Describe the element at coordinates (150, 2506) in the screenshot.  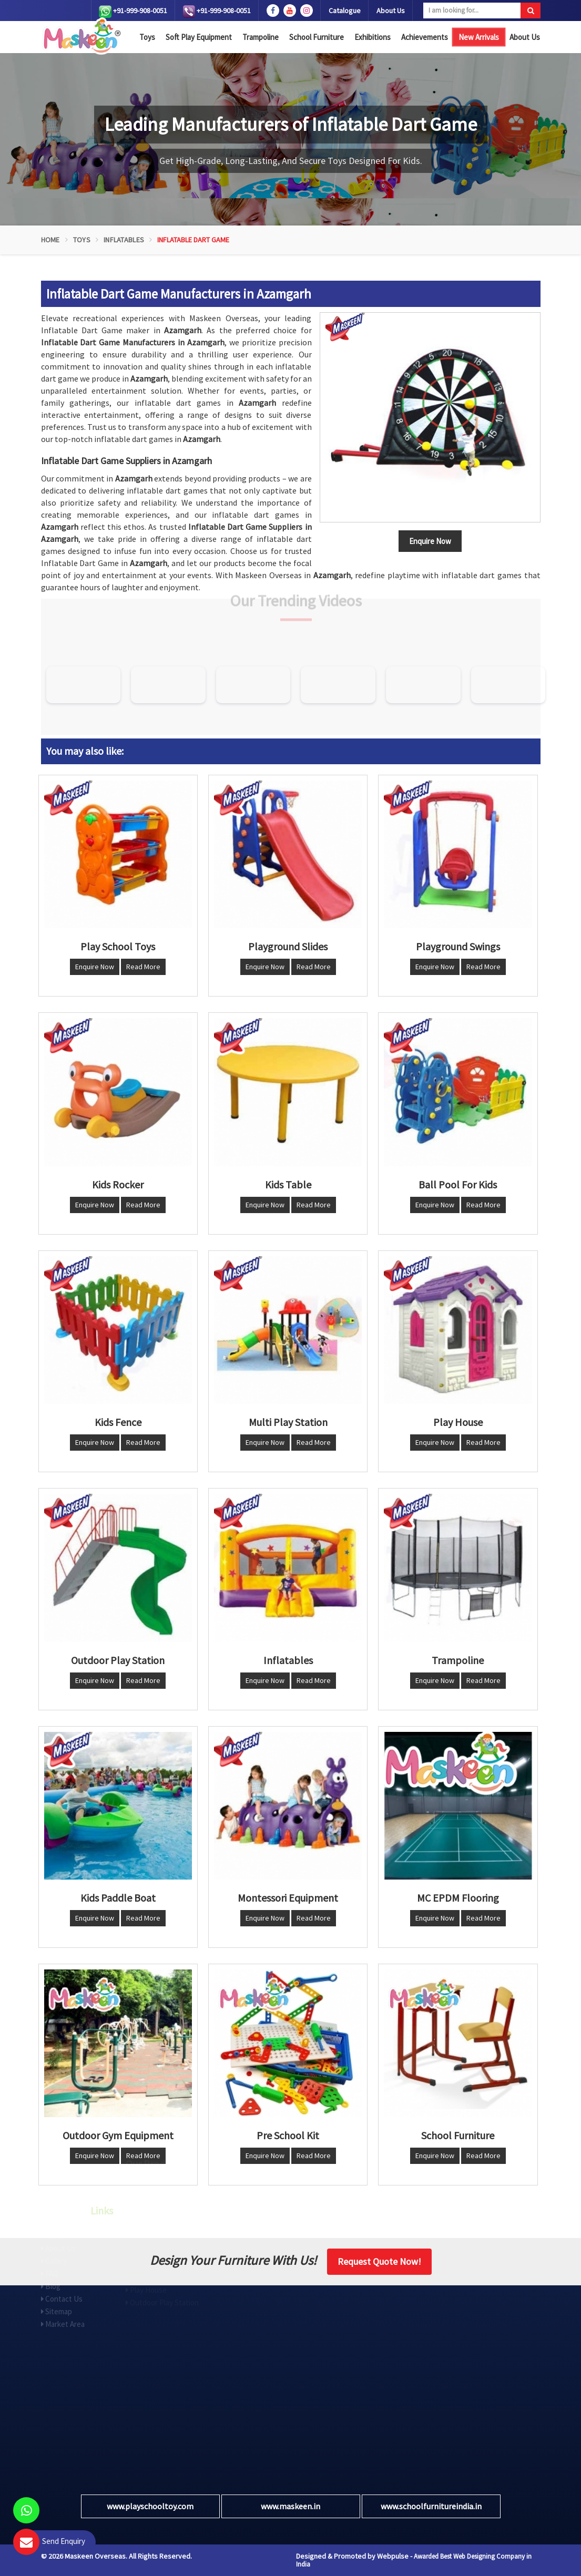
I see `www.playschooltoy.com` at that location.